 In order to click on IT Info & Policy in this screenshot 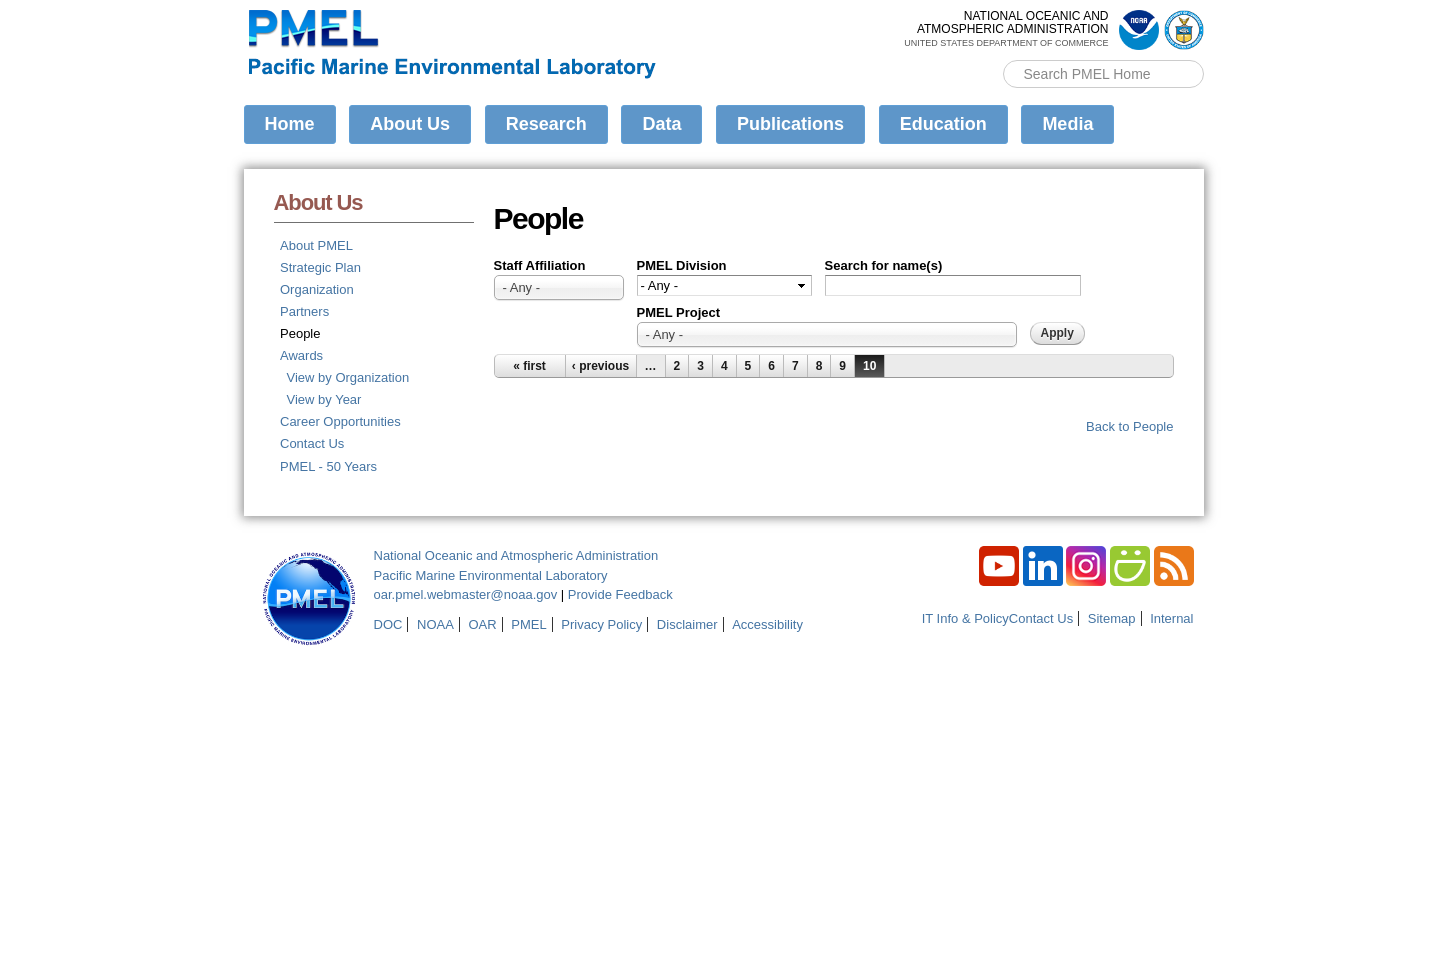, I will do `click(965, 618)`.